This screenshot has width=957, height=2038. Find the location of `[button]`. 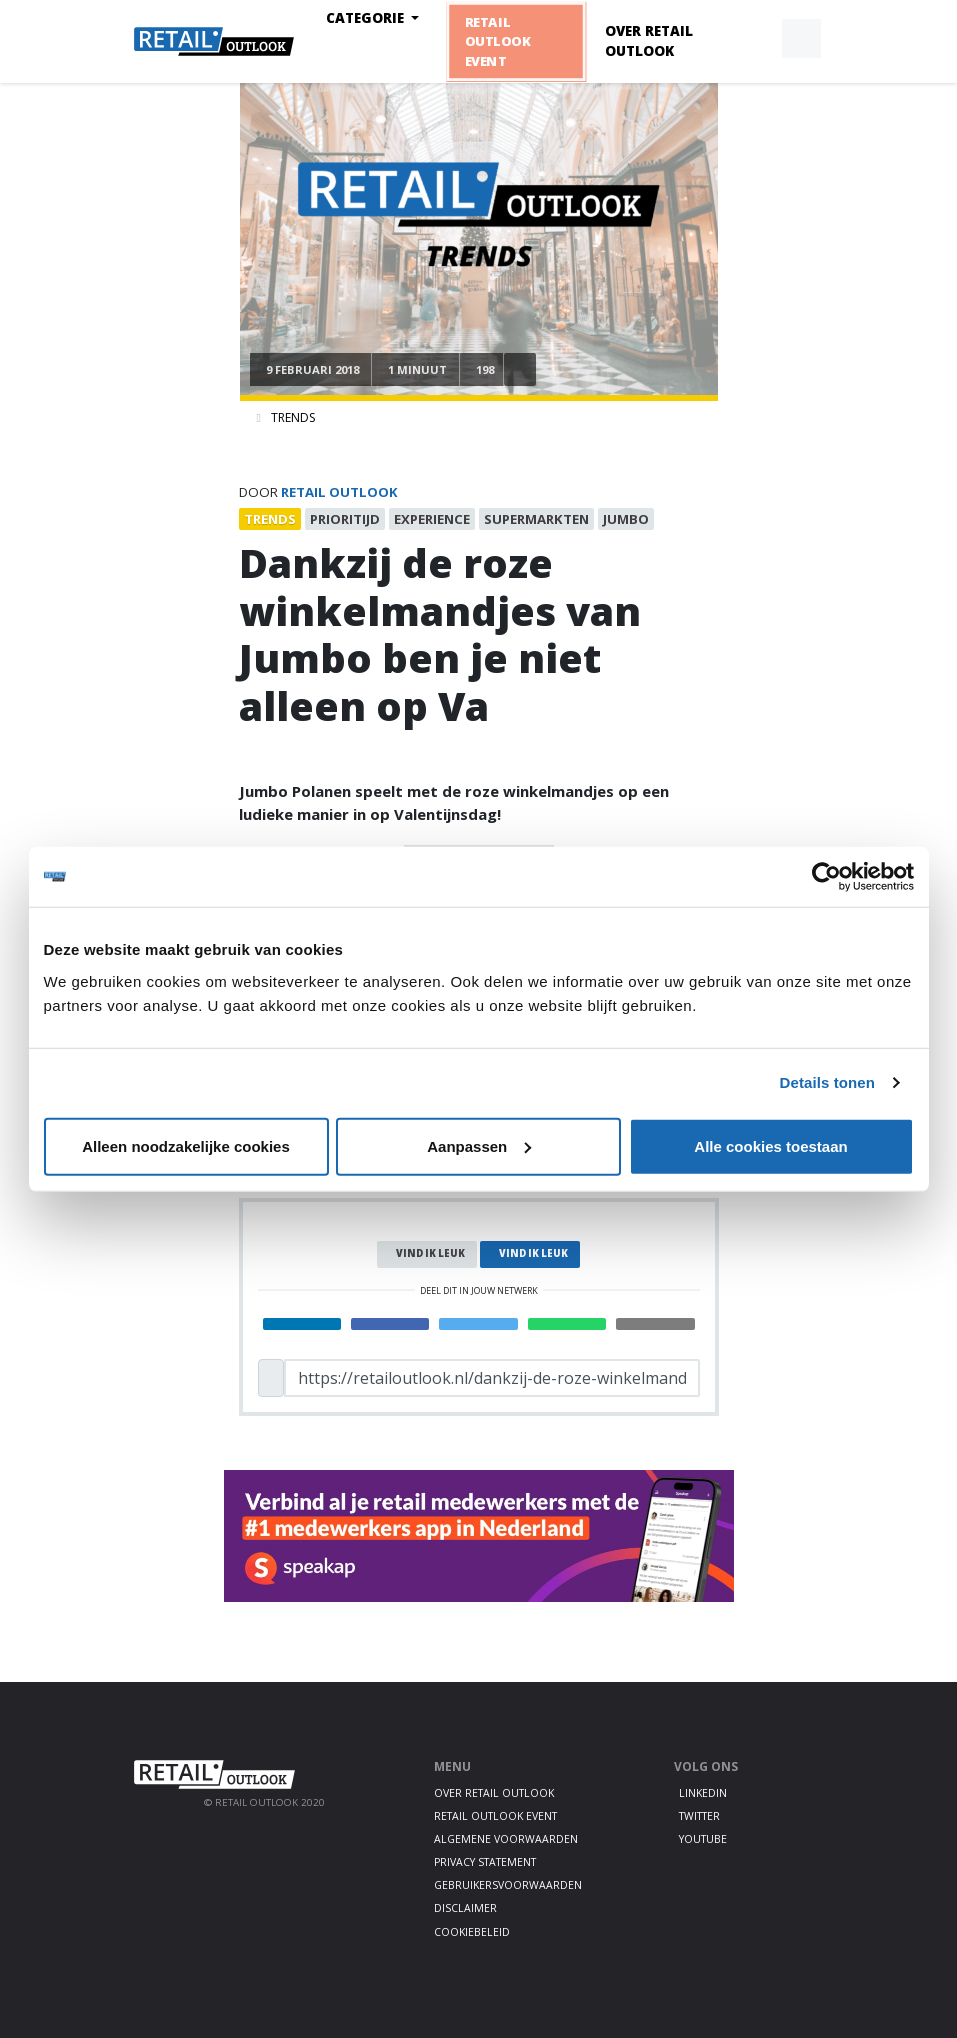

[button] is located at coordinates (755, 39).